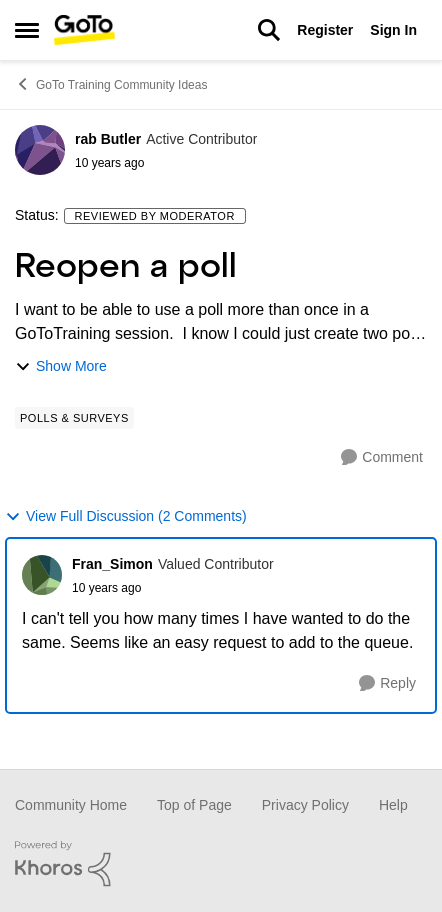 The image size is (442, 912). I want to click on [Reply], so click(387, 683).